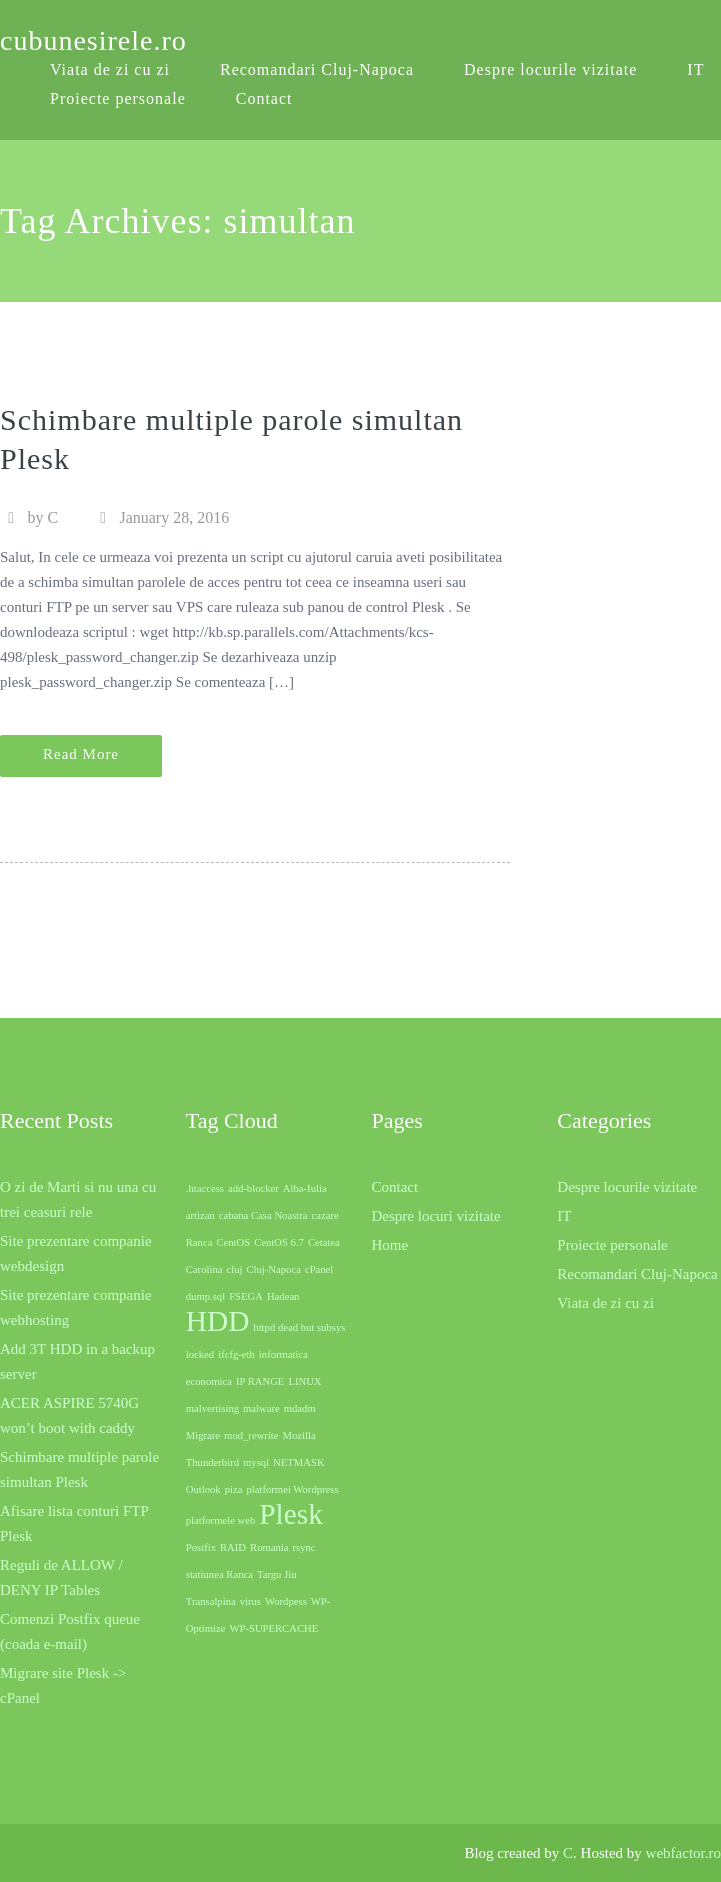 The width and height of the screenshot is (721, 1882). I want to click on Home, so click(390, 1245).